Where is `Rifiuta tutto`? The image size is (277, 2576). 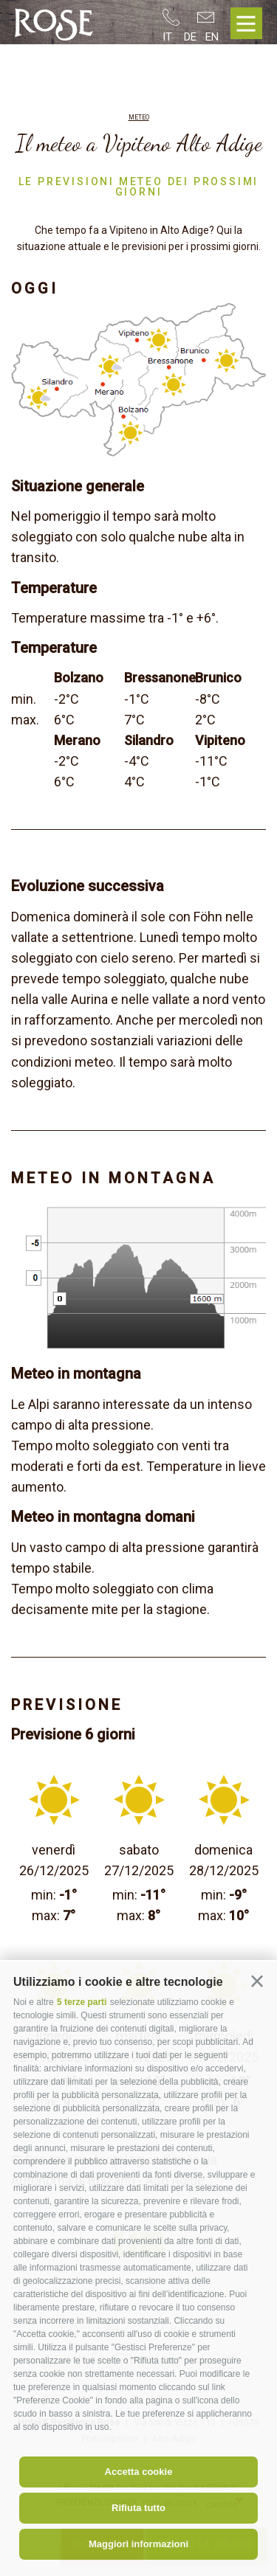 Rifiuta tutto is located at coordinates (138, 2507).